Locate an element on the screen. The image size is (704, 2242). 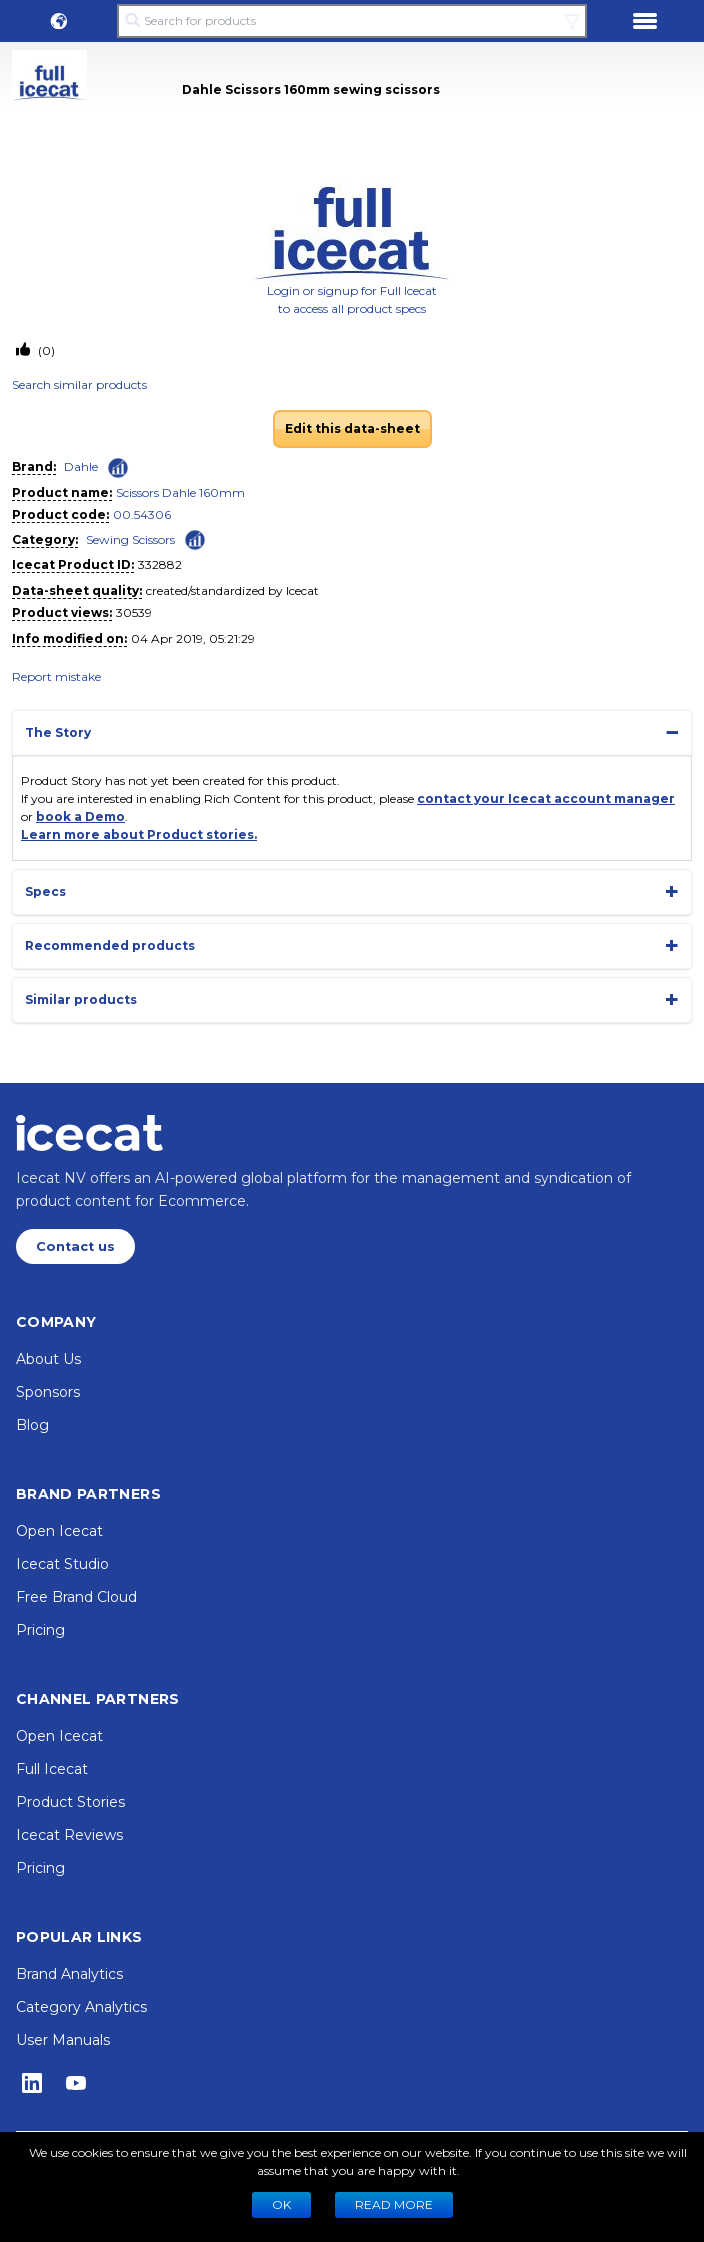
Category Analytics is located at coordinates (81, 2007).